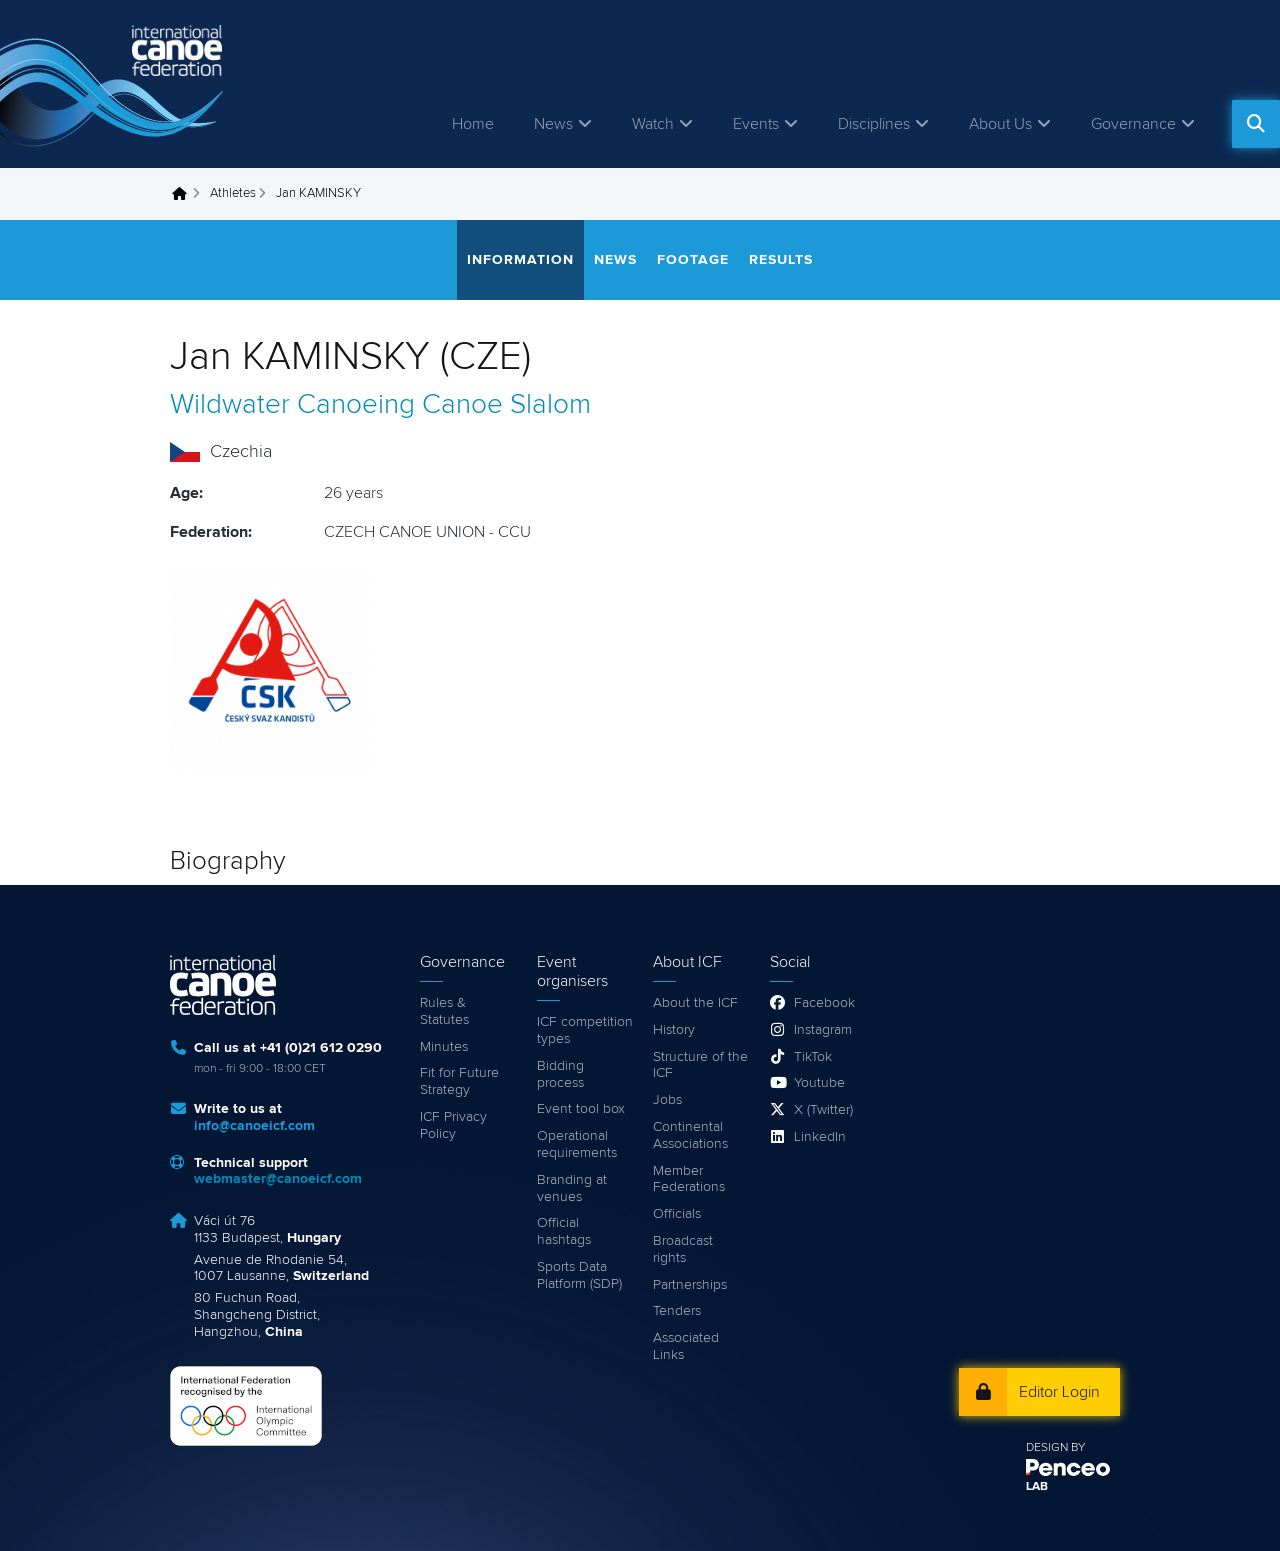 The width and height of the screenshot is (1280, 1551). What do you see at coordinates (560, 1074) in the screenshot?
I see `Bidding process` at bounding box center [560, 1074].